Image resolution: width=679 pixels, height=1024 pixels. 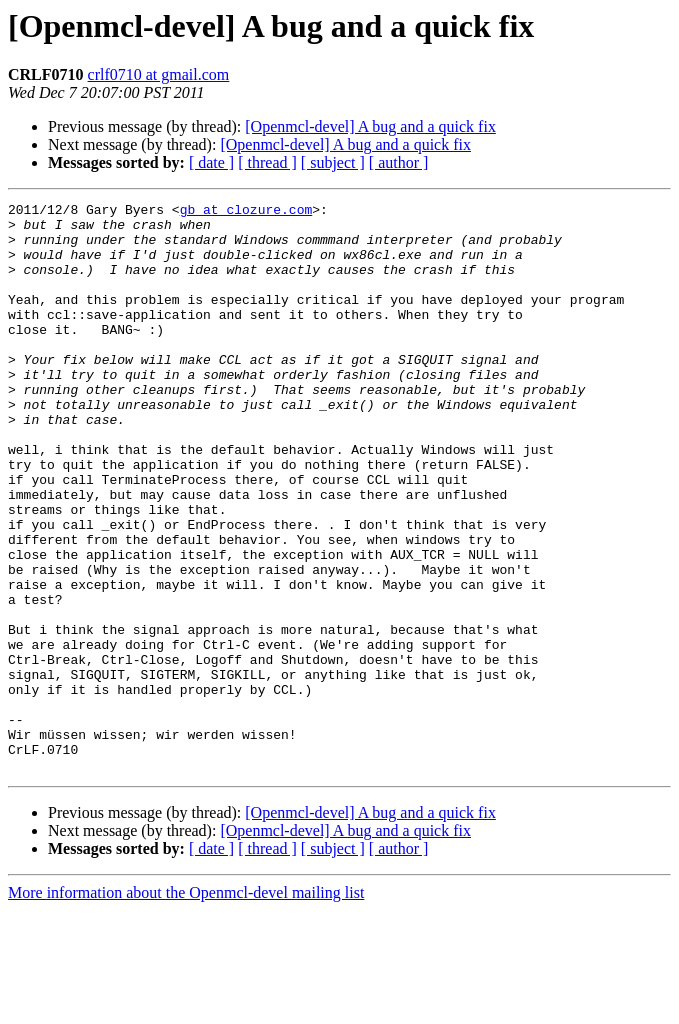 What do you see at coordinates (246, 212) in the screenshot?
I see `gb at clozure.com` at bounding box center [246, 212].